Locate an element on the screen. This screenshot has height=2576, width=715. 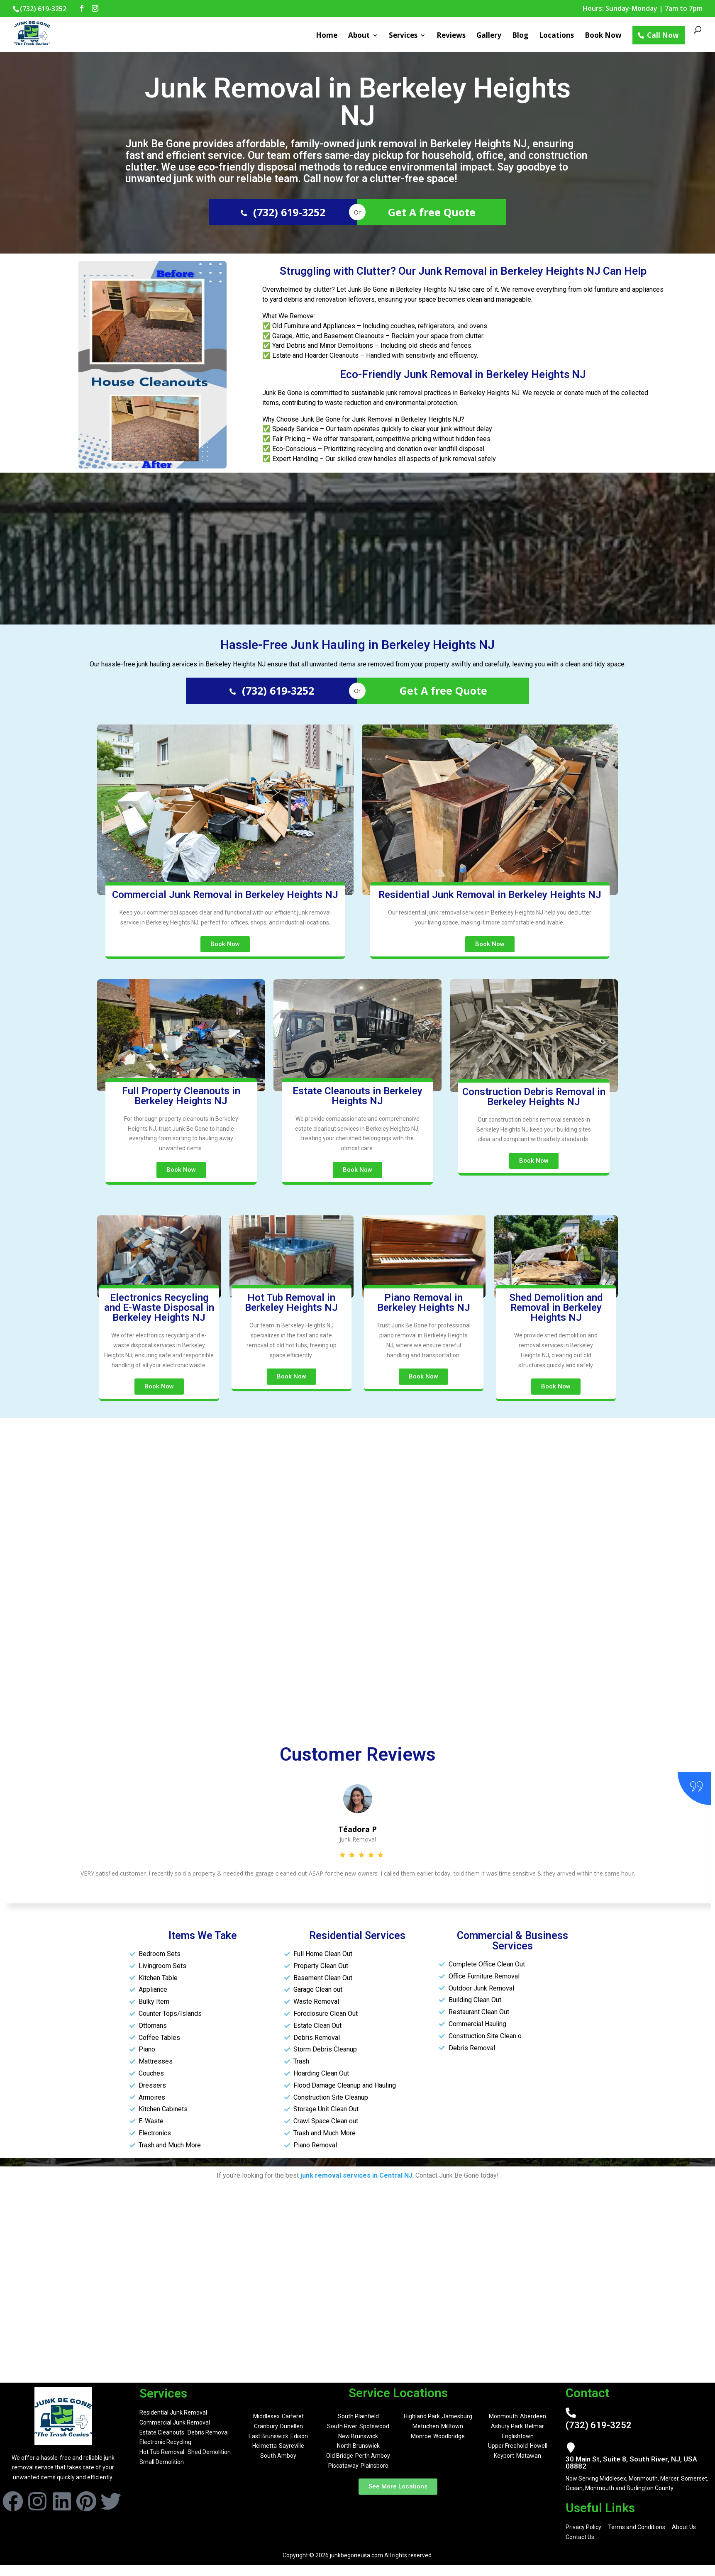
(732) 619-3252 is located at coordinates (283, 212).